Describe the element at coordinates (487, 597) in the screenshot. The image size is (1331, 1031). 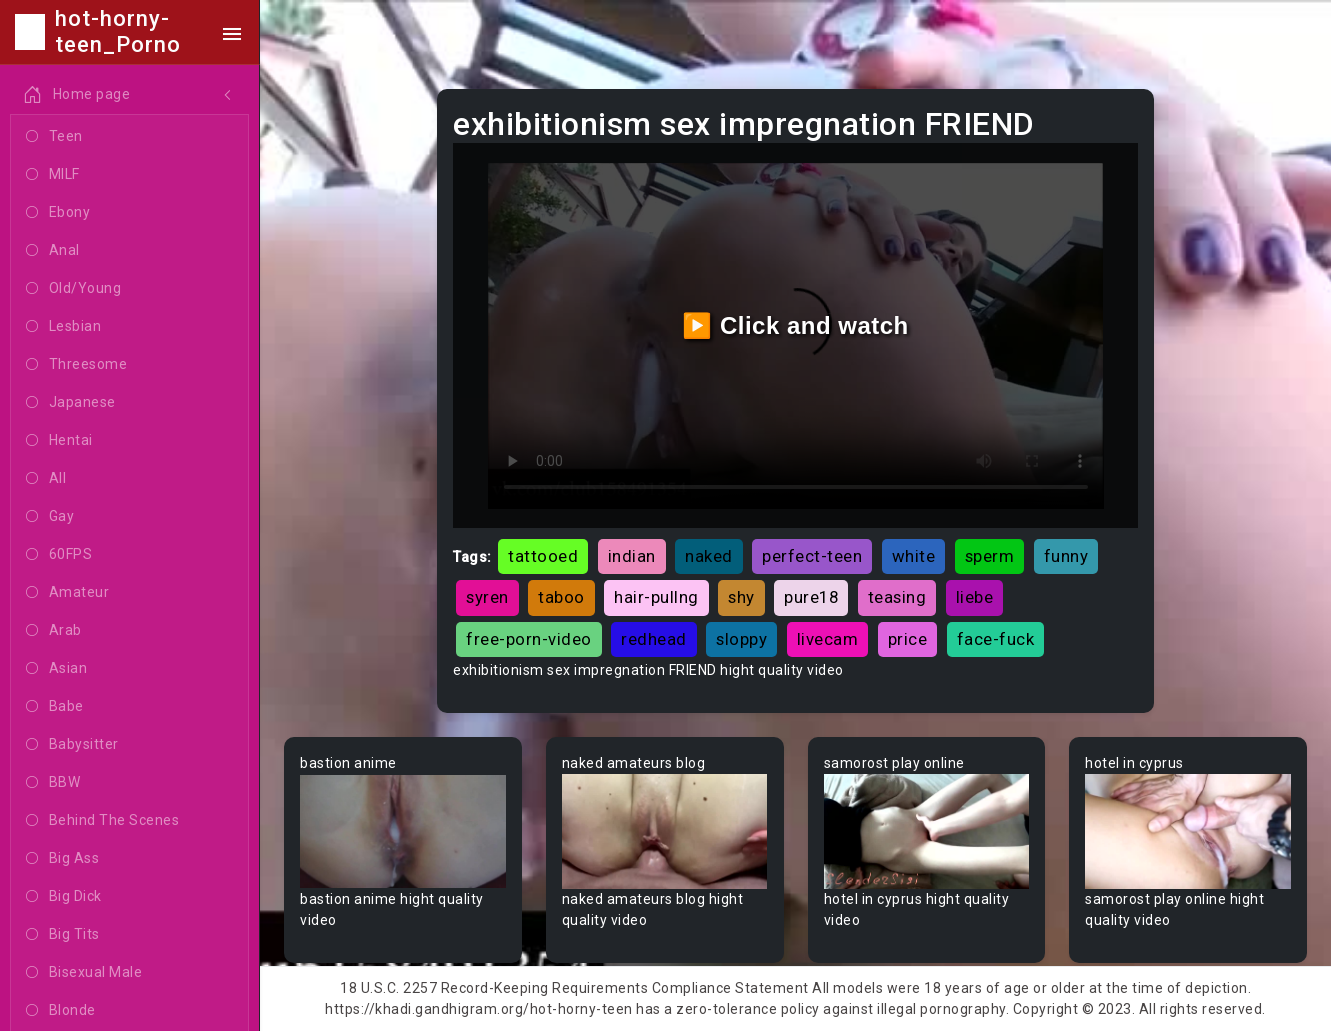
I see `syren` at that location.